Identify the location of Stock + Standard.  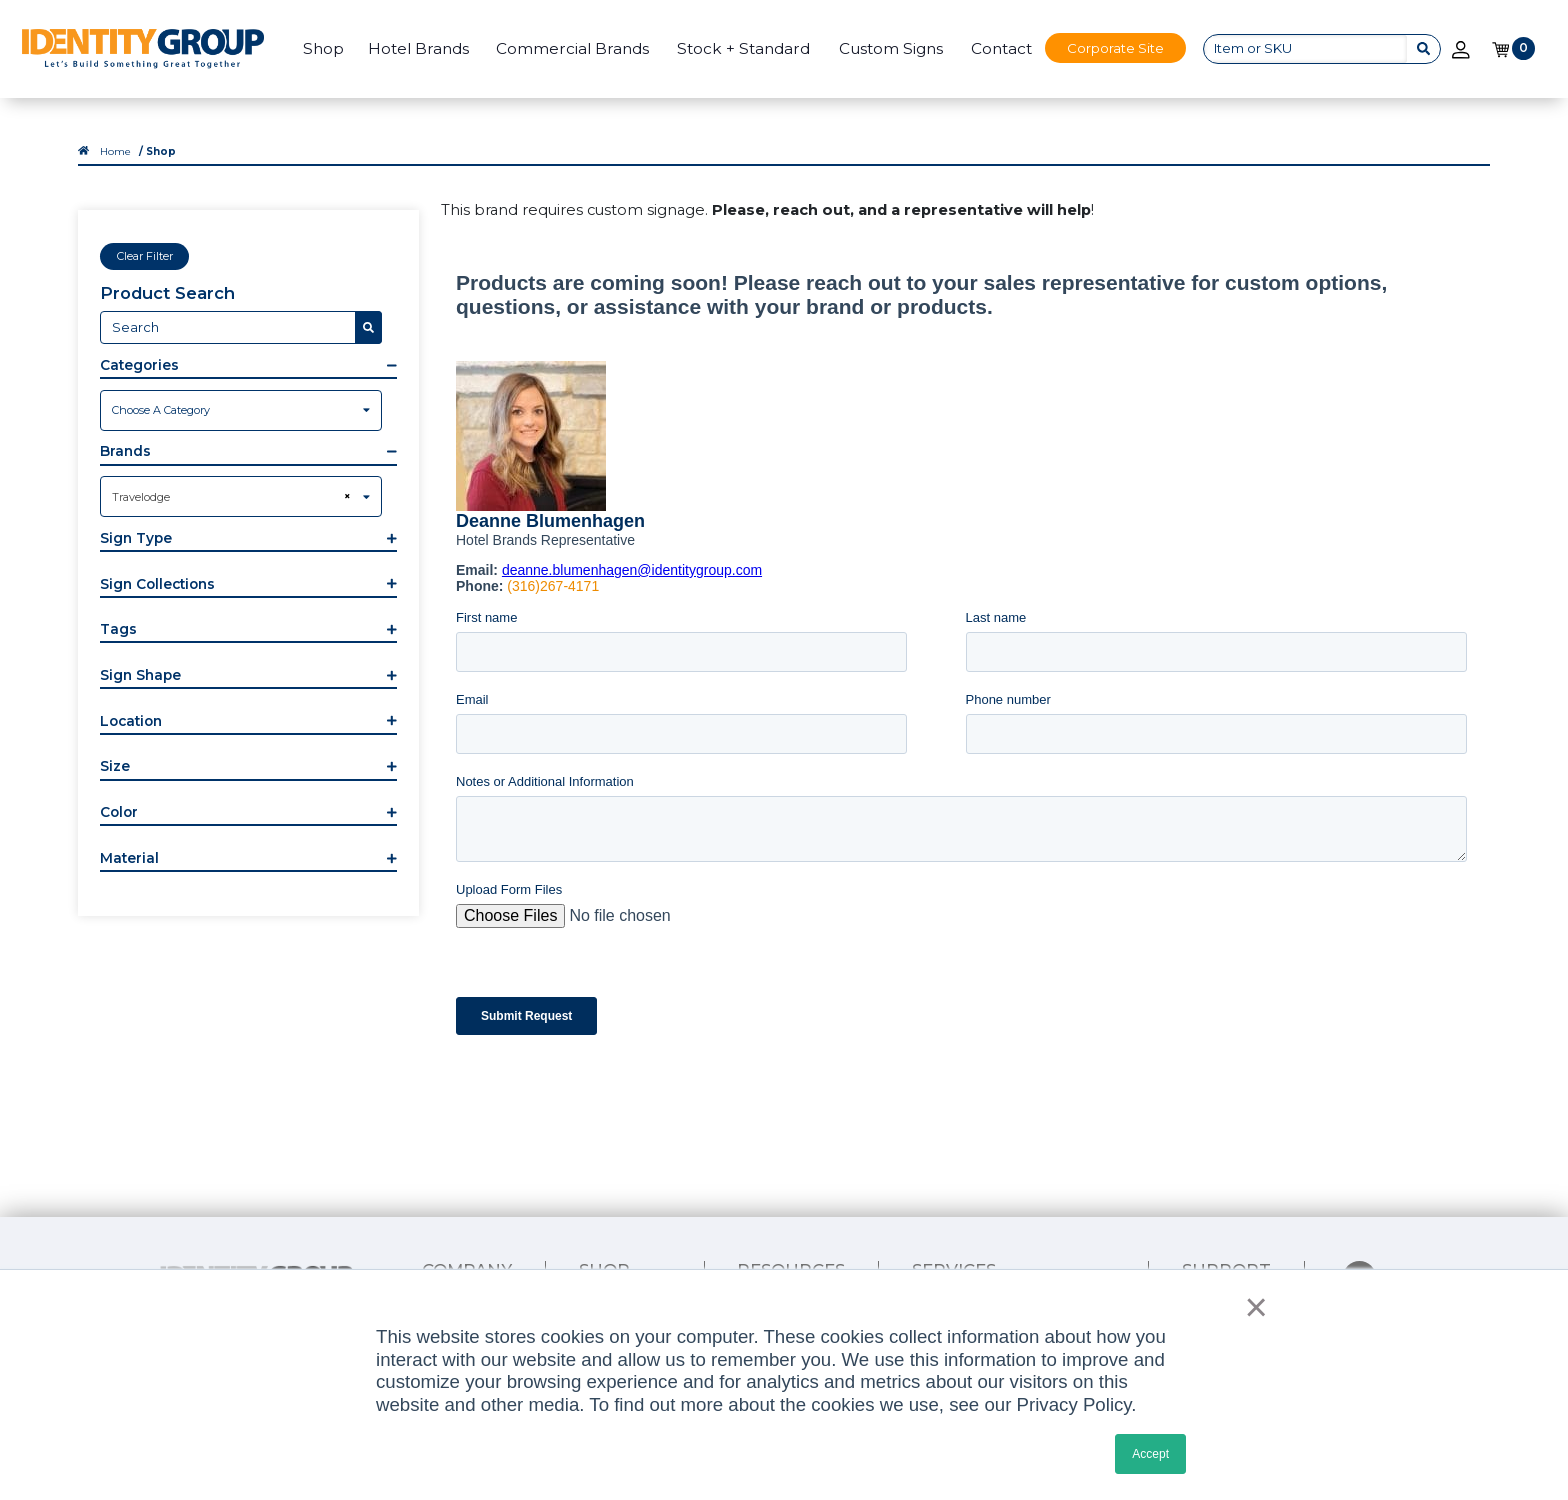
(743, 48).